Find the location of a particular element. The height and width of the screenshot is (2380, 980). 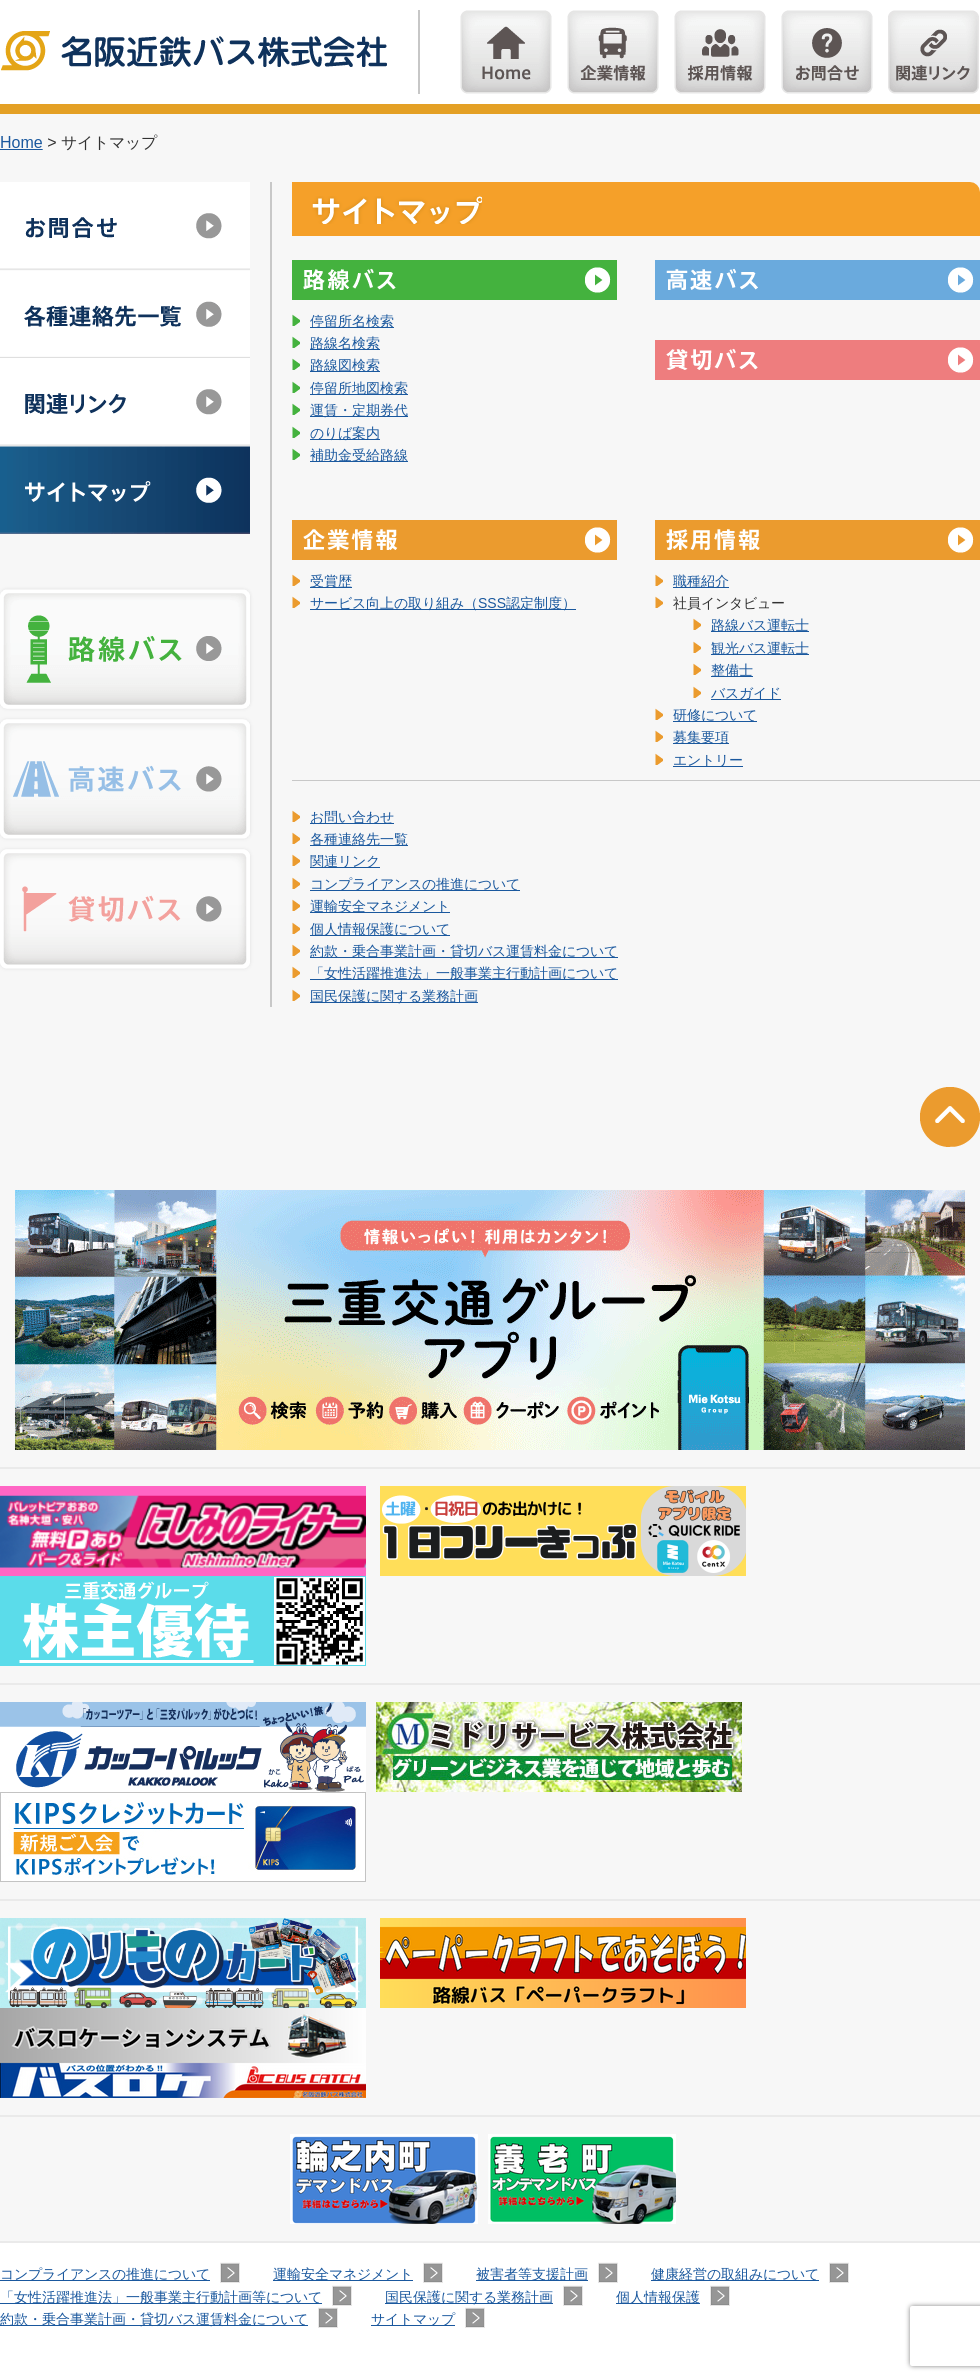

エントリー is located at coordinates (708, 760).